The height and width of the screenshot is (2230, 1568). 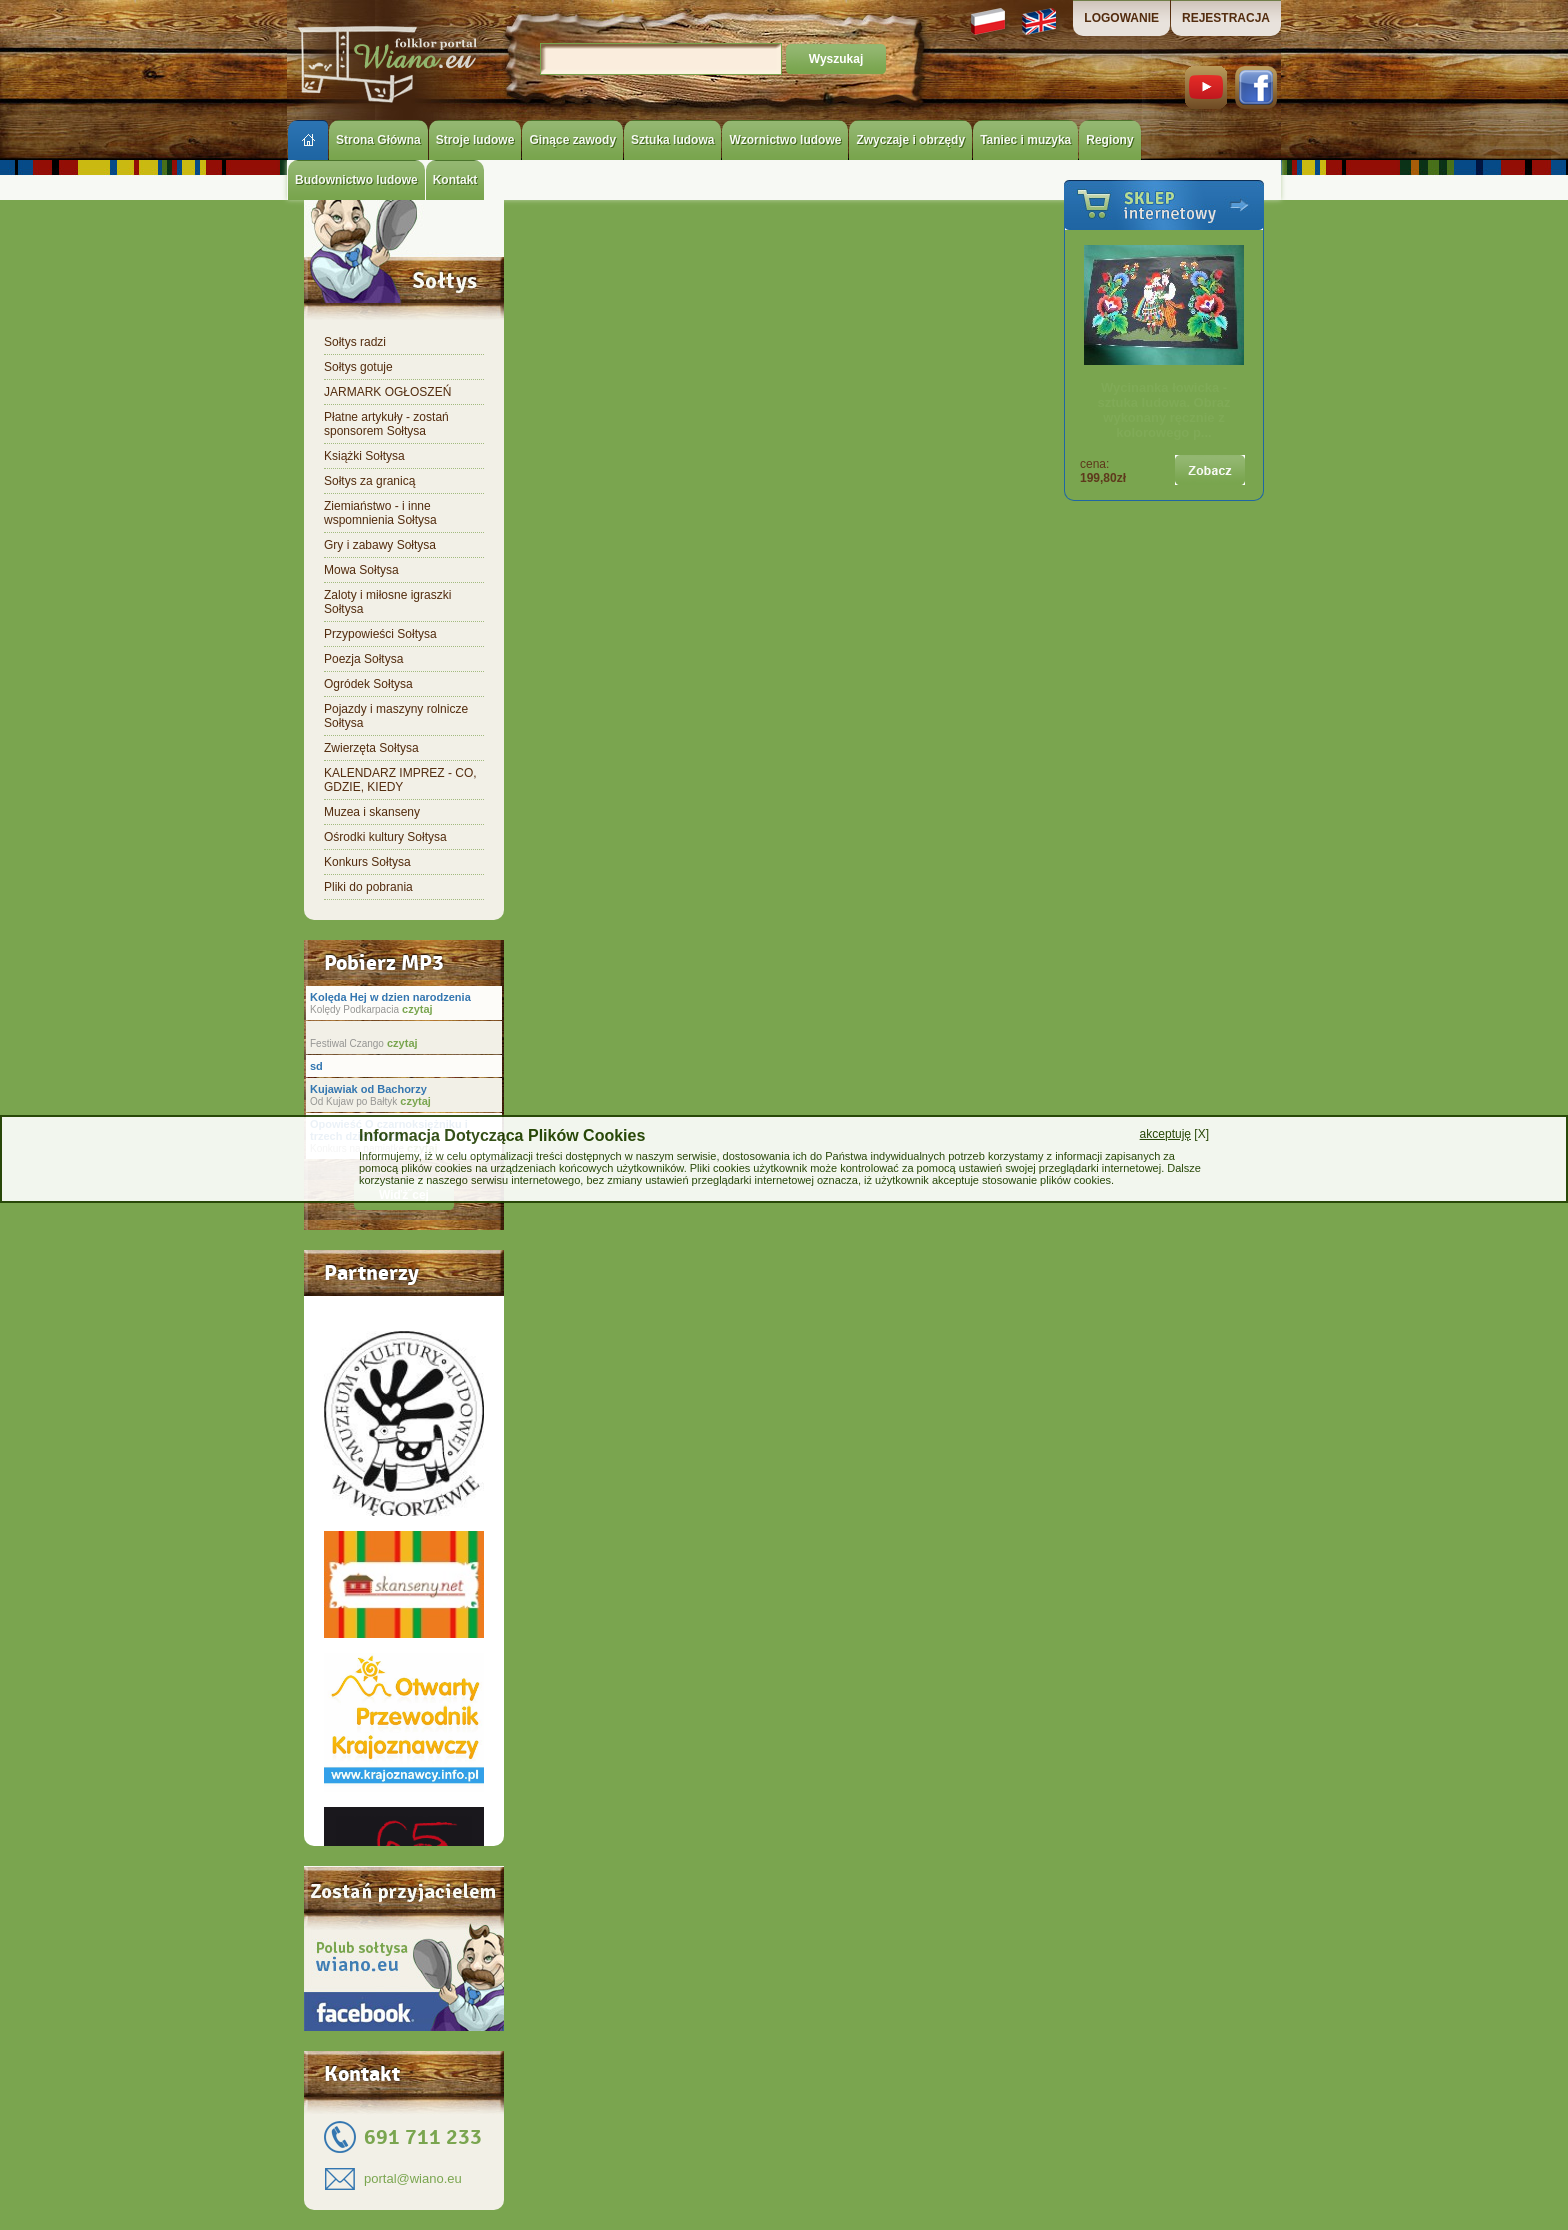 What do you see at coordinates (413, 2178) in the screenshot?
I see `portal@wiano.eu` at bounding box center [413, 2178].